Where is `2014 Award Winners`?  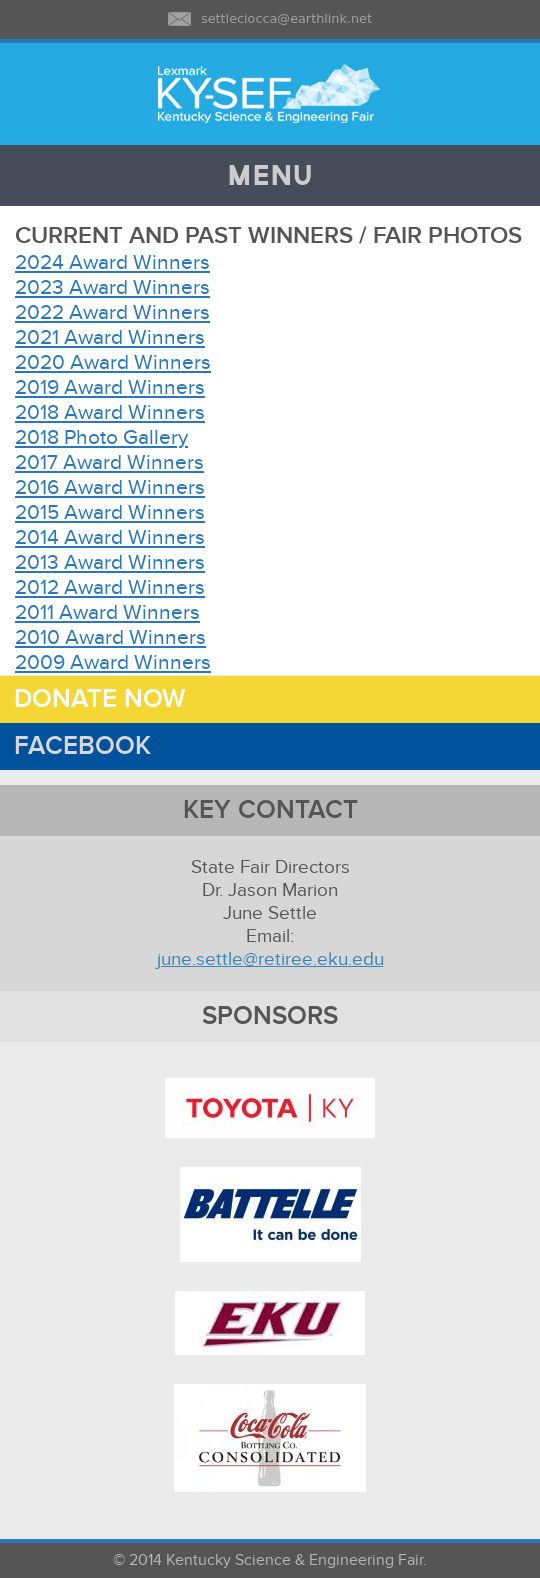 2014 Award Winners is located at coordinates (110, 537).